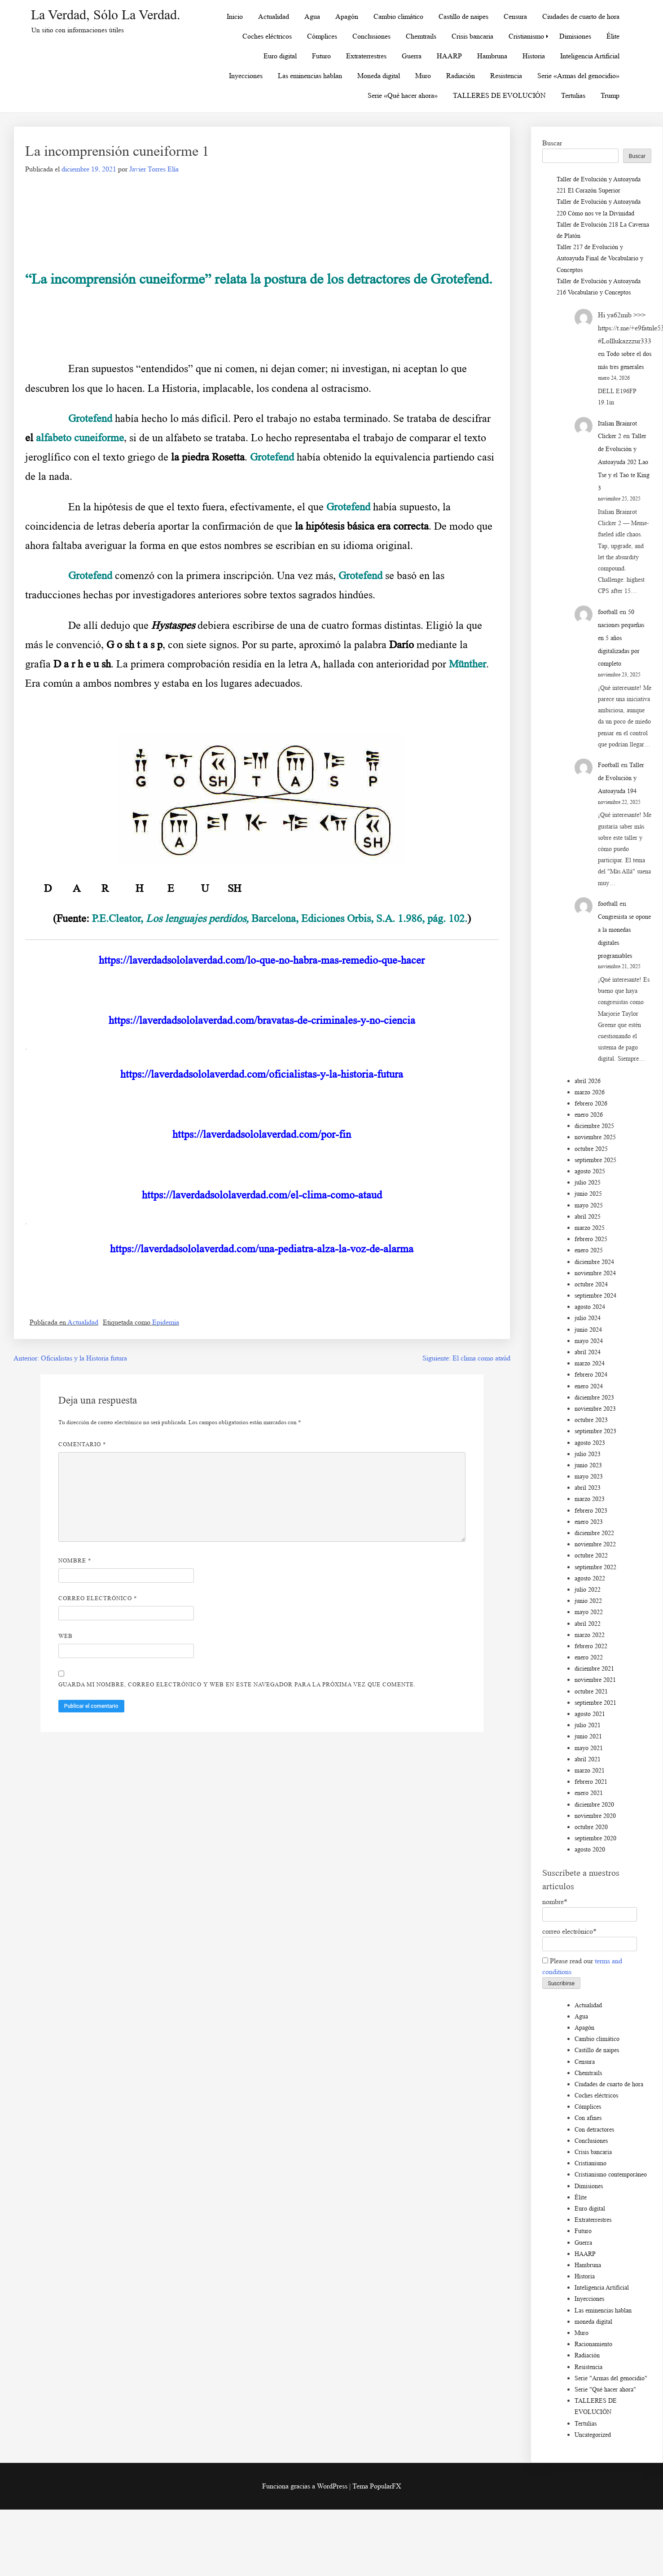  Describe the element at coordinates (588, 1318) in the screenshot. I see `julio 2024` at that location.